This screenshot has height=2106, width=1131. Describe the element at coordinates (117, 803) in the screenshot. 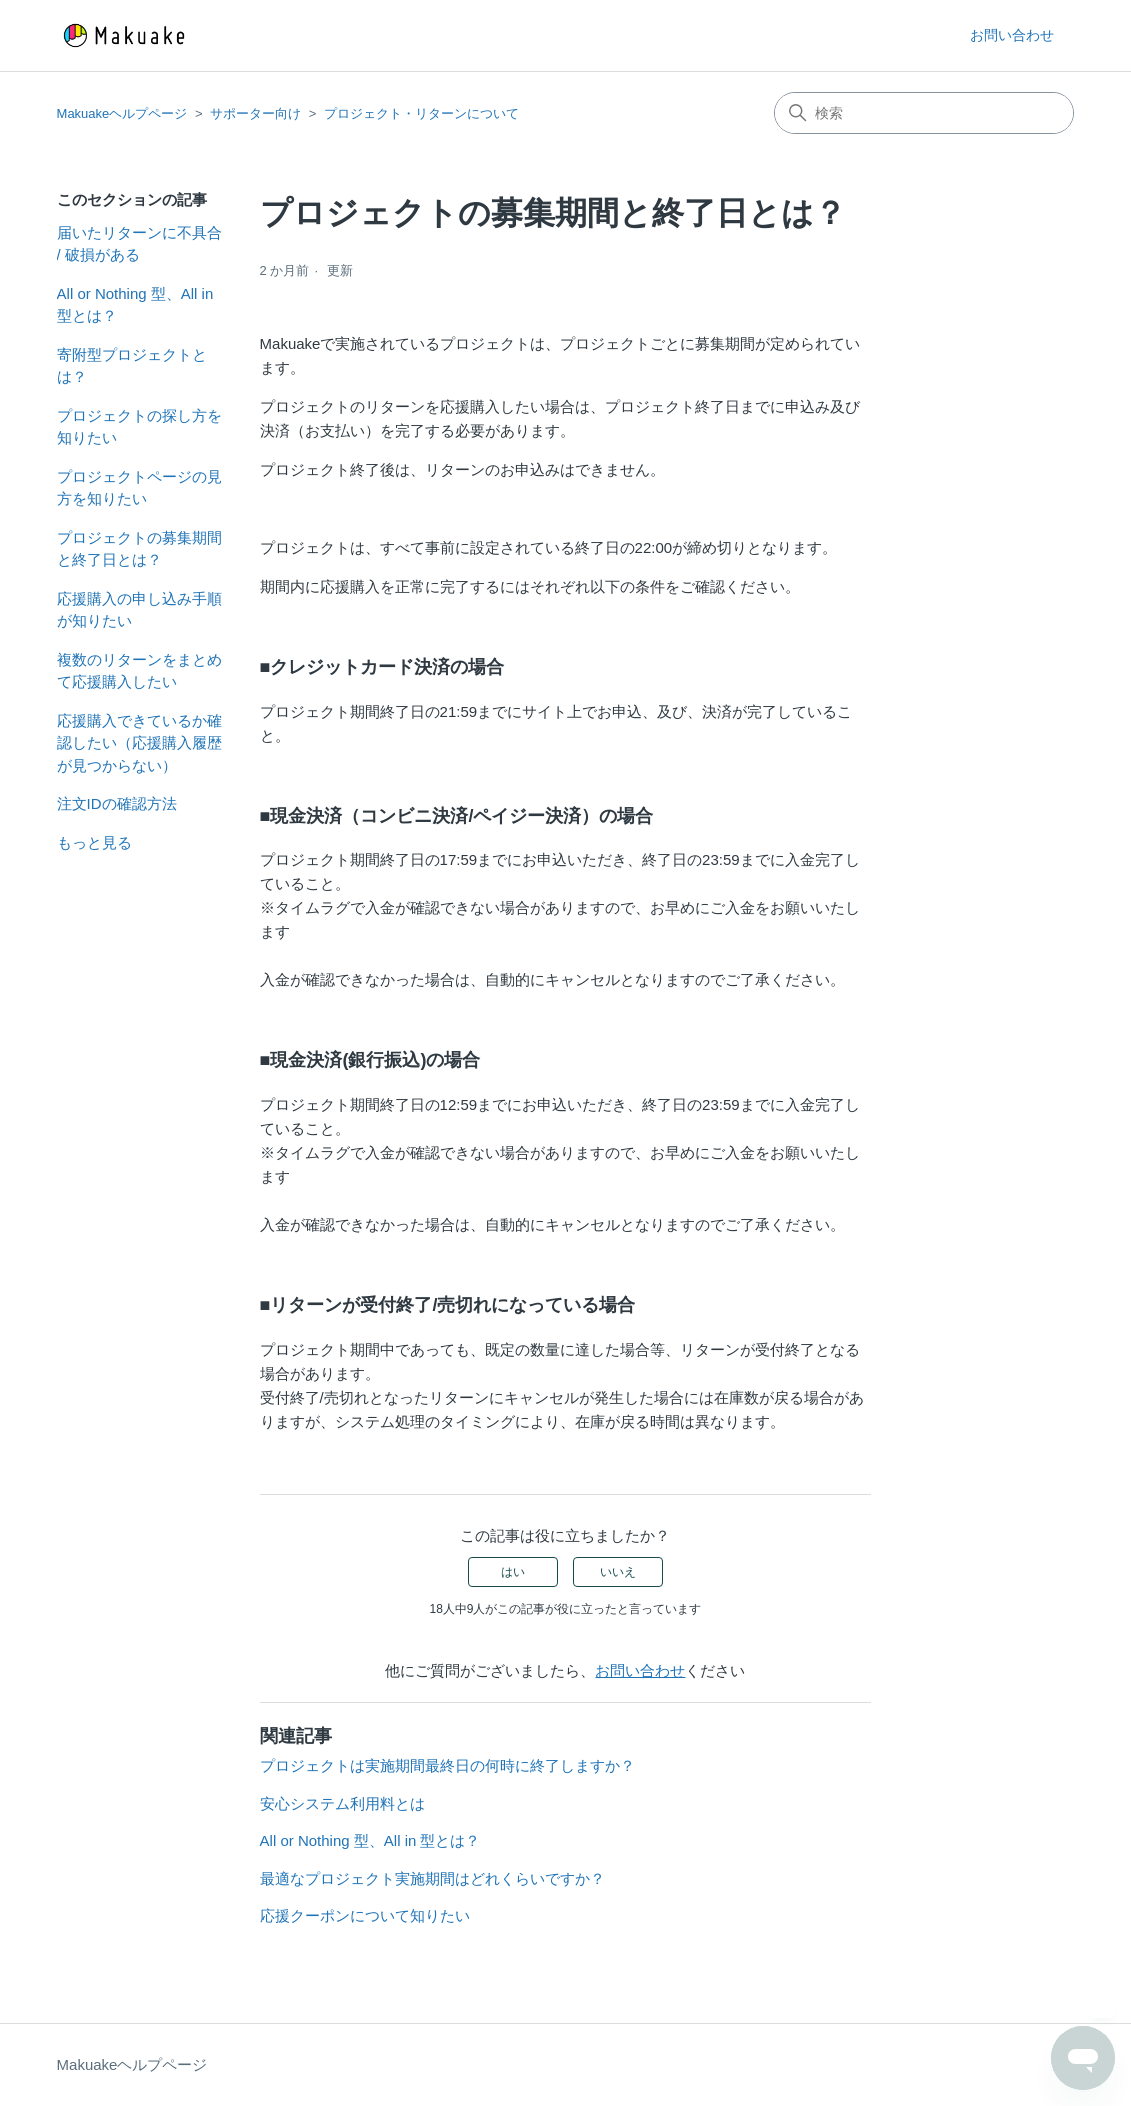

I see `注文IDの確認方法` at that location.